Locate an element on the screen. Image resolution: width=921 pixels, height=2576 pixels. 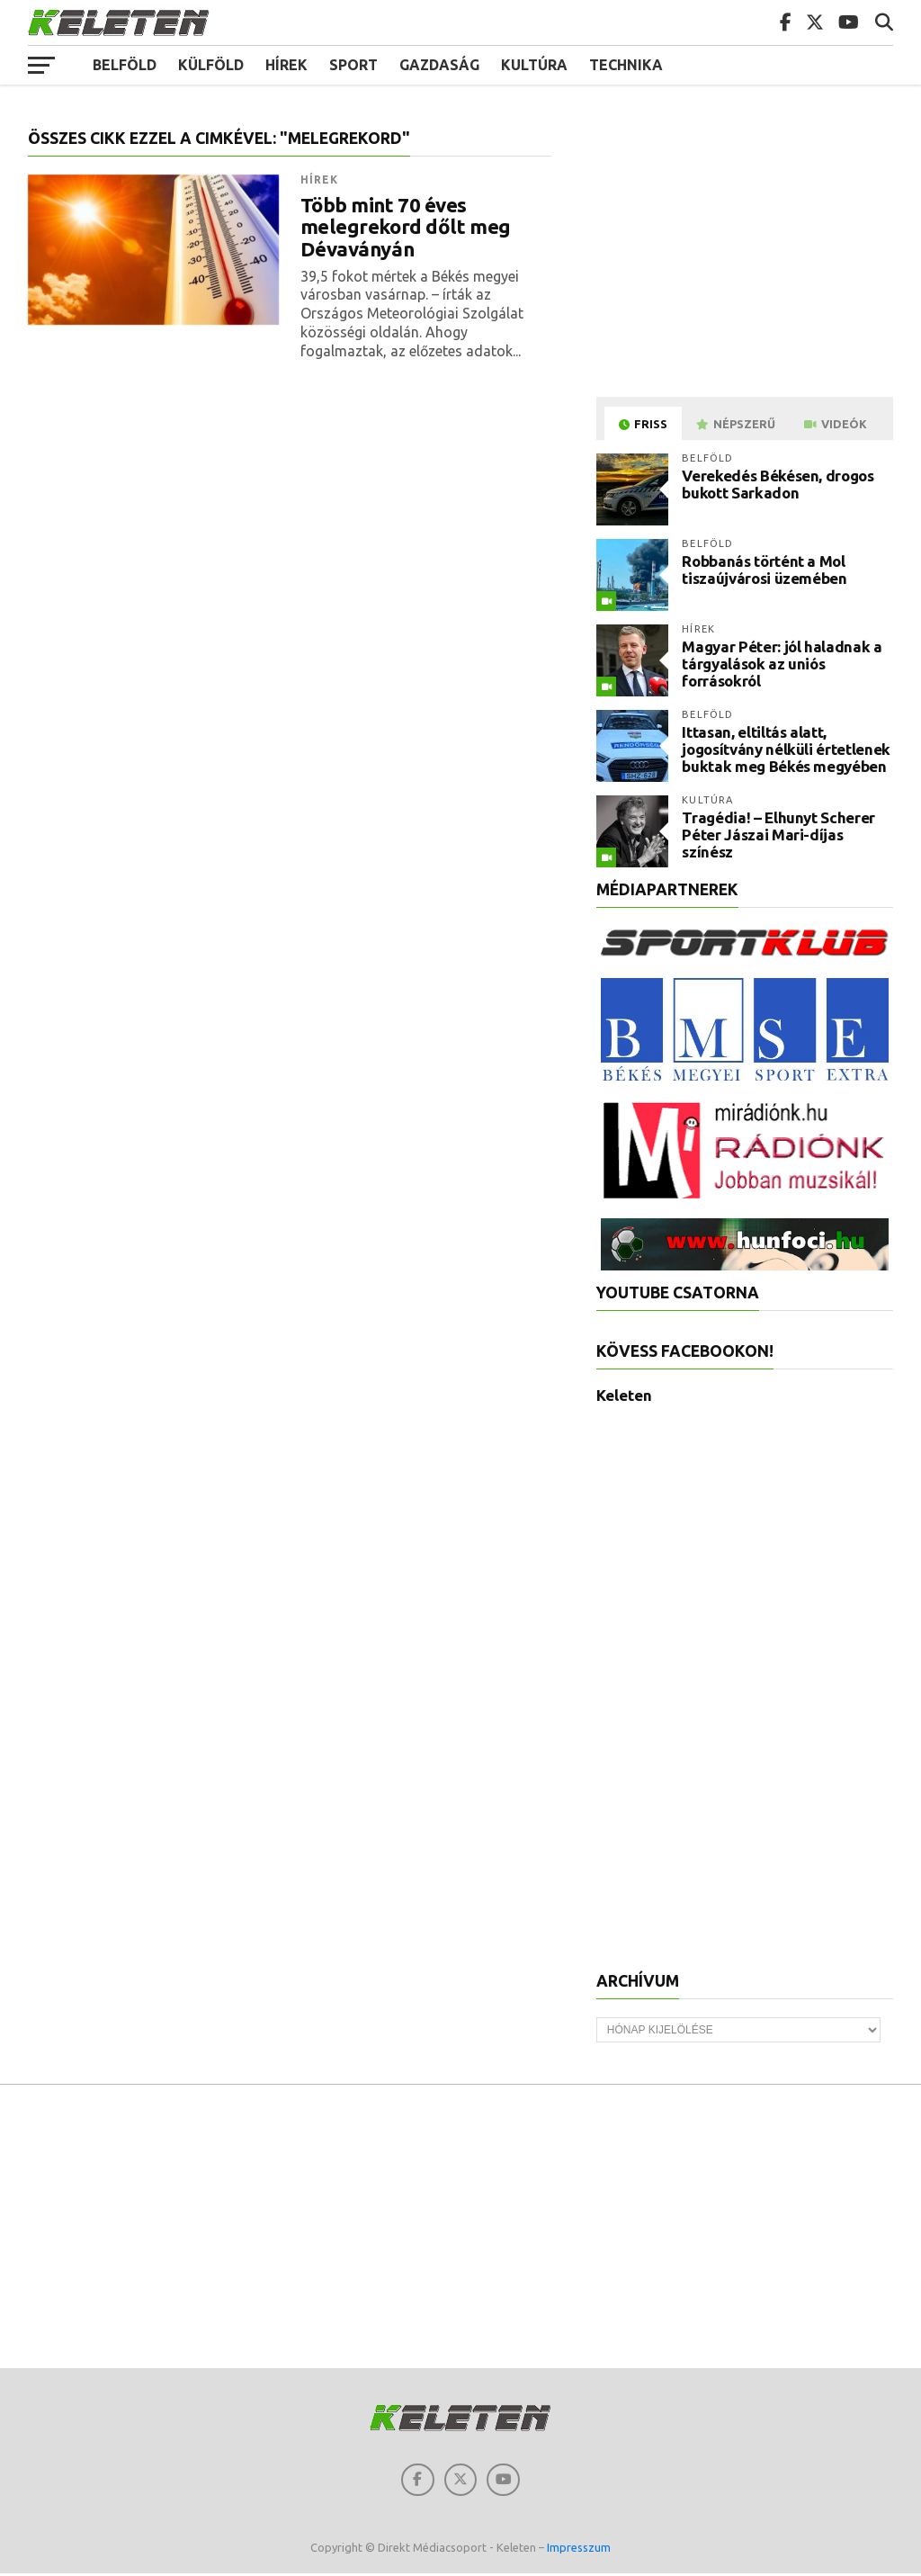
Verekedés Békésen, drogos bukott Sarkadon is located at coordinates (778, 484).